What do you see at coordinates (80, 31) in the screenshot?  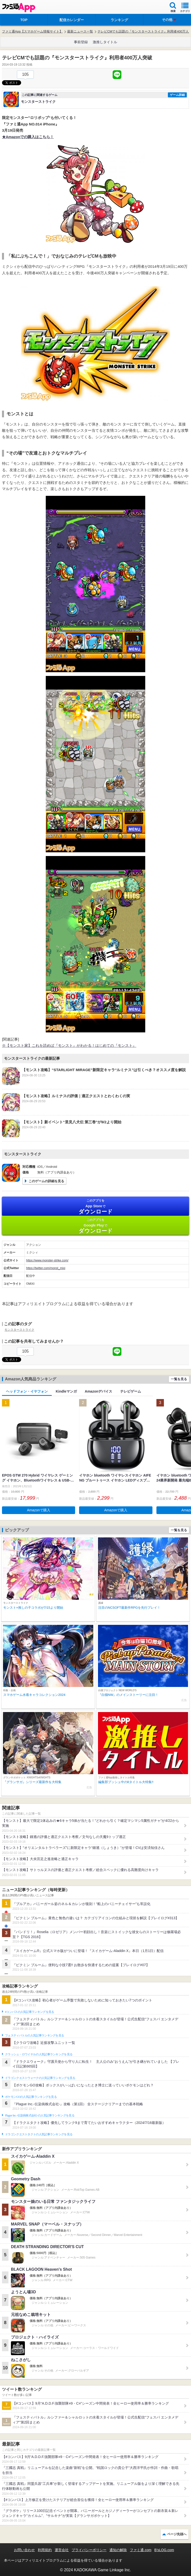 I see `最新ニュース一覧` at bounding box center [80, 31].